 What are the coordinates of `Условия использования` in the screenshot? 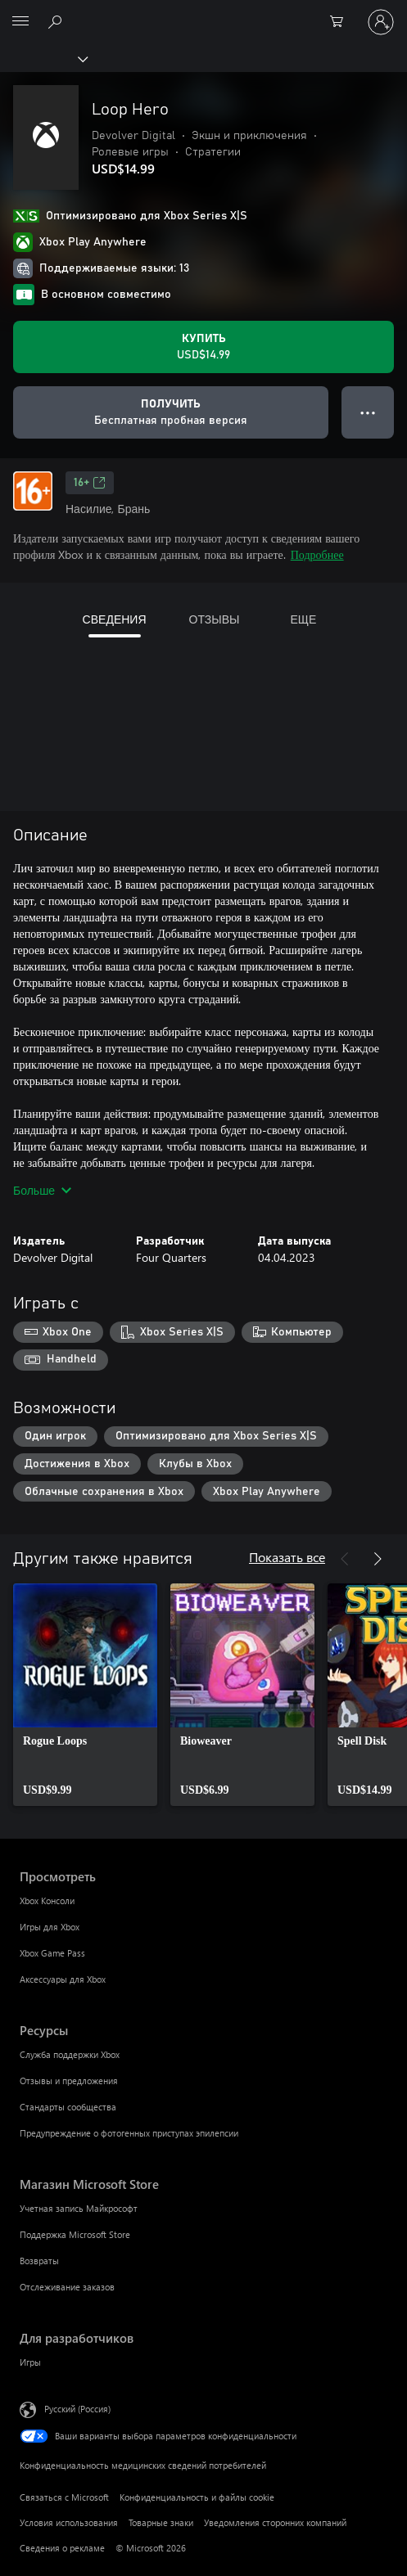 It's located at (69, 2522).